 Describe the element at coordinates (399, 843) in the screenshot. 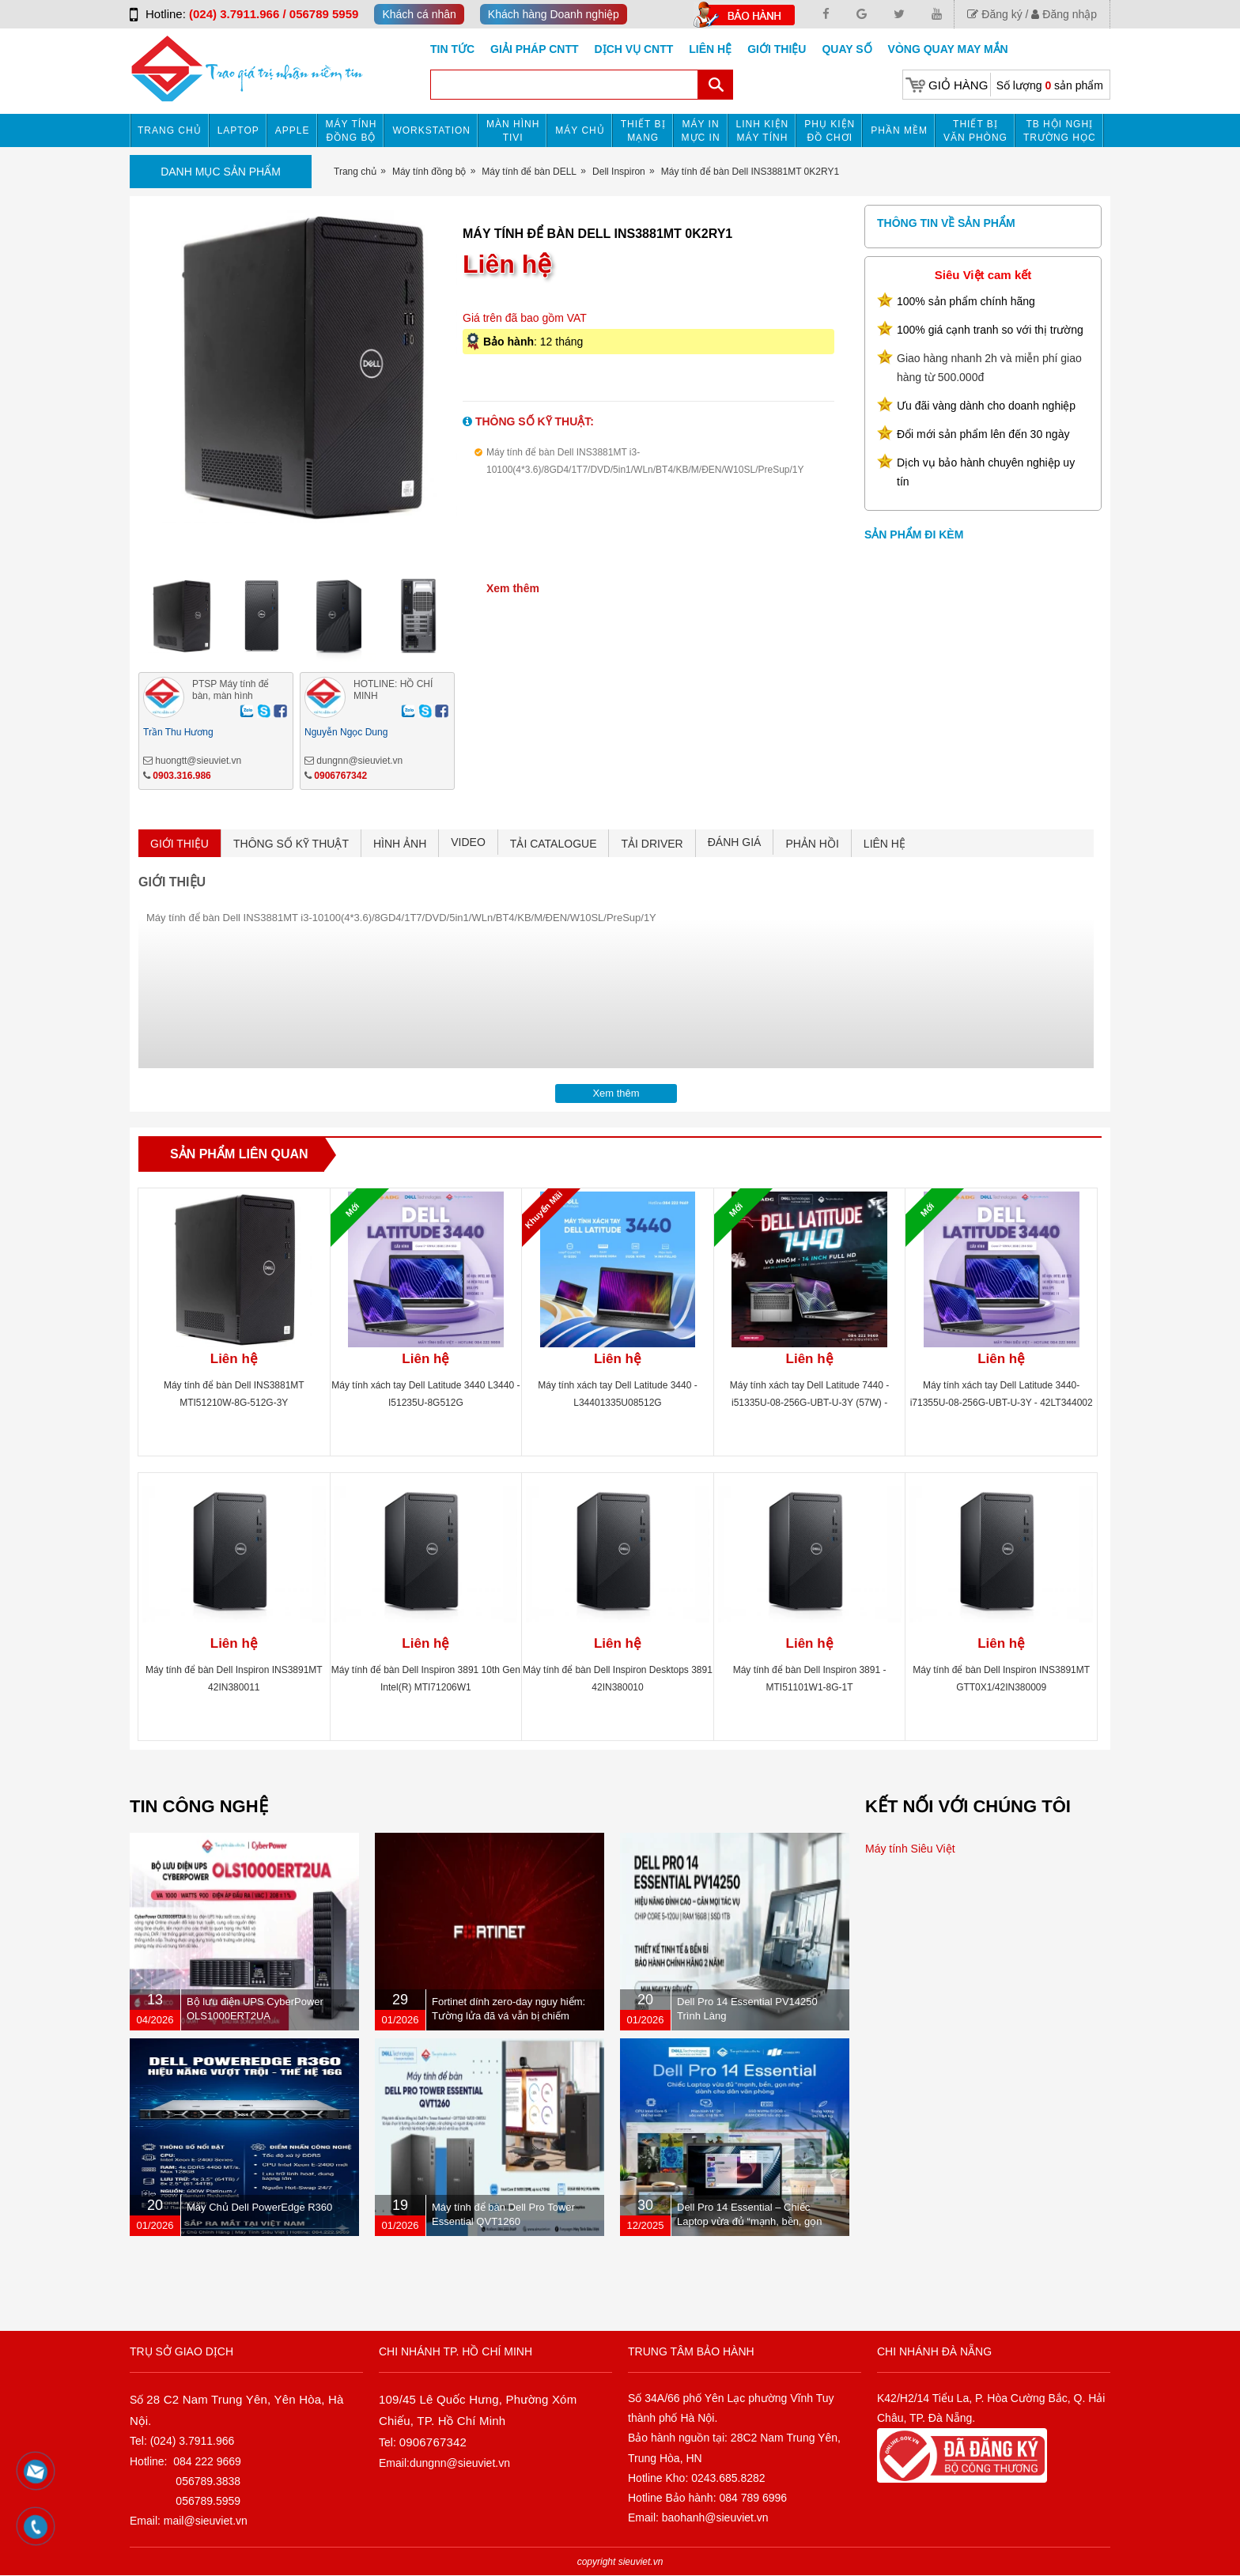

I see `HÌNH ẢNH` at that location.